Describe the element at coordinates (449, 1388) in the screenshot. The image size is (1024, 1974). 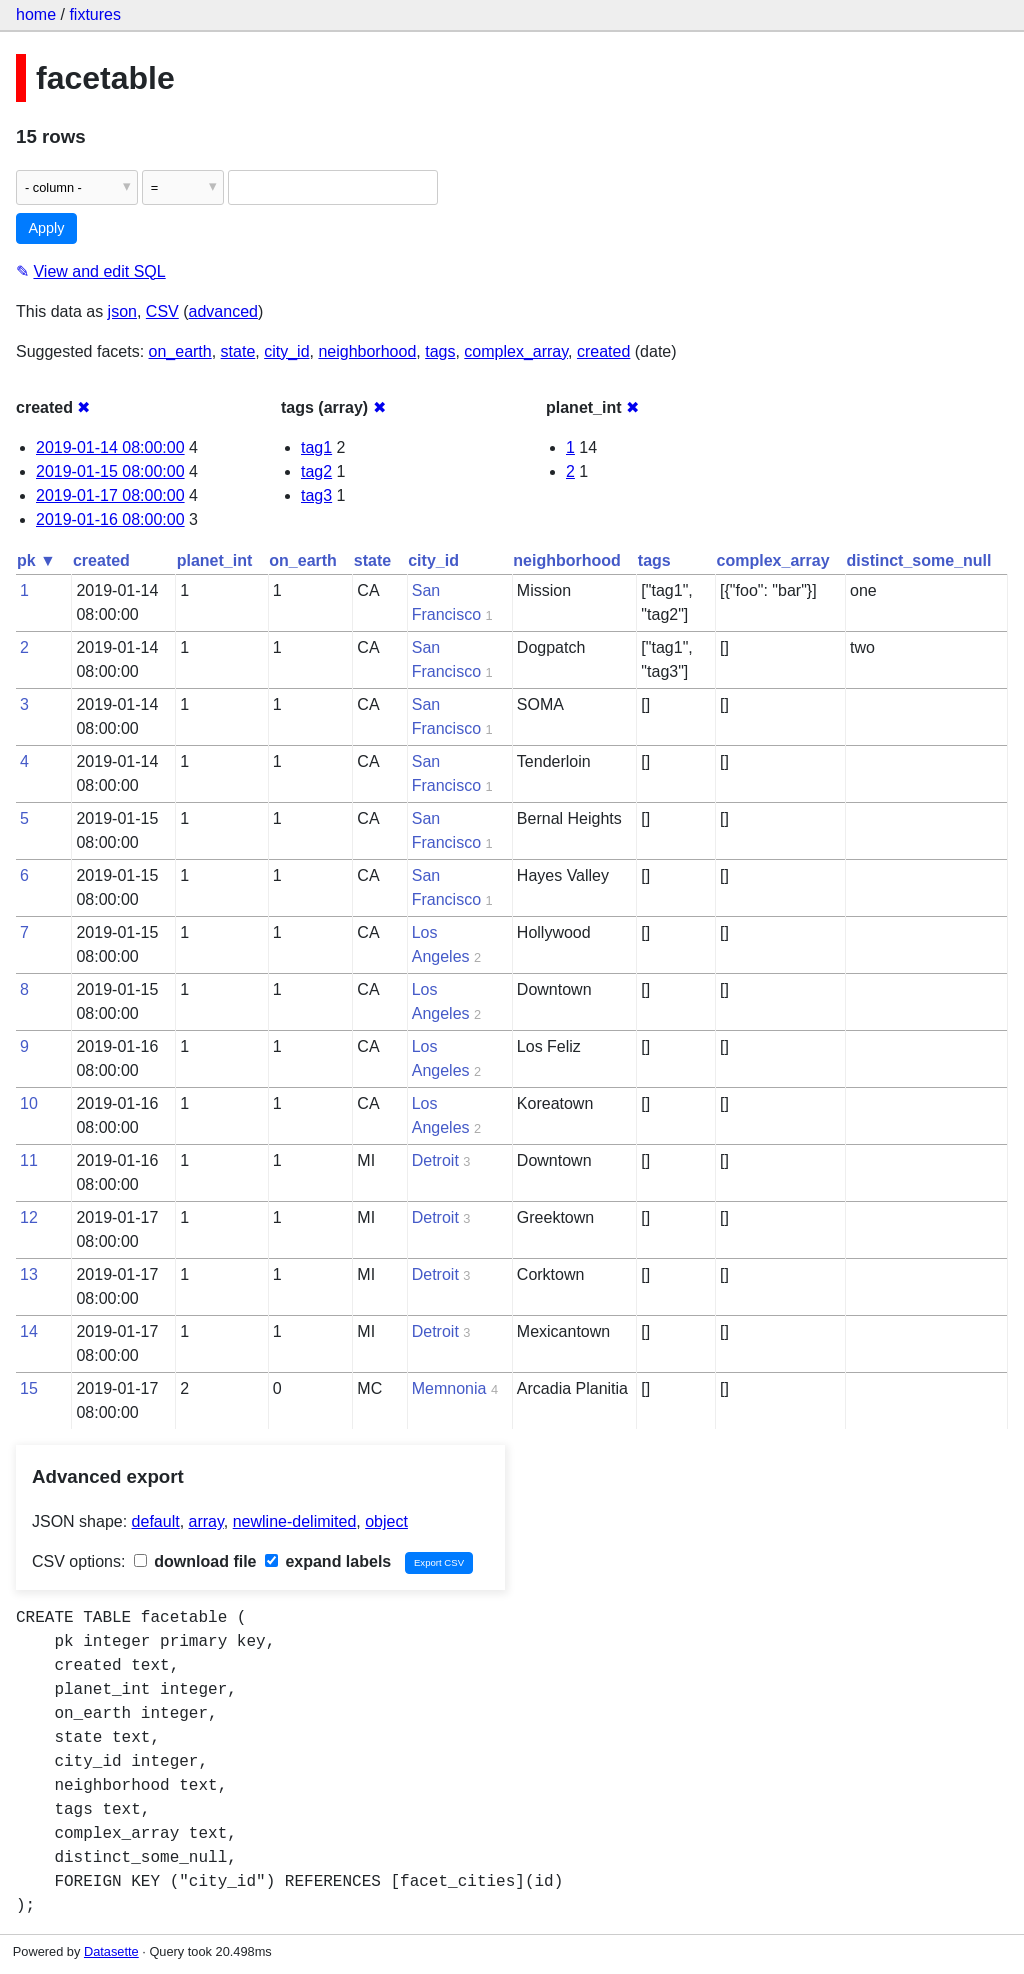
I see `Memnonia` at that location.